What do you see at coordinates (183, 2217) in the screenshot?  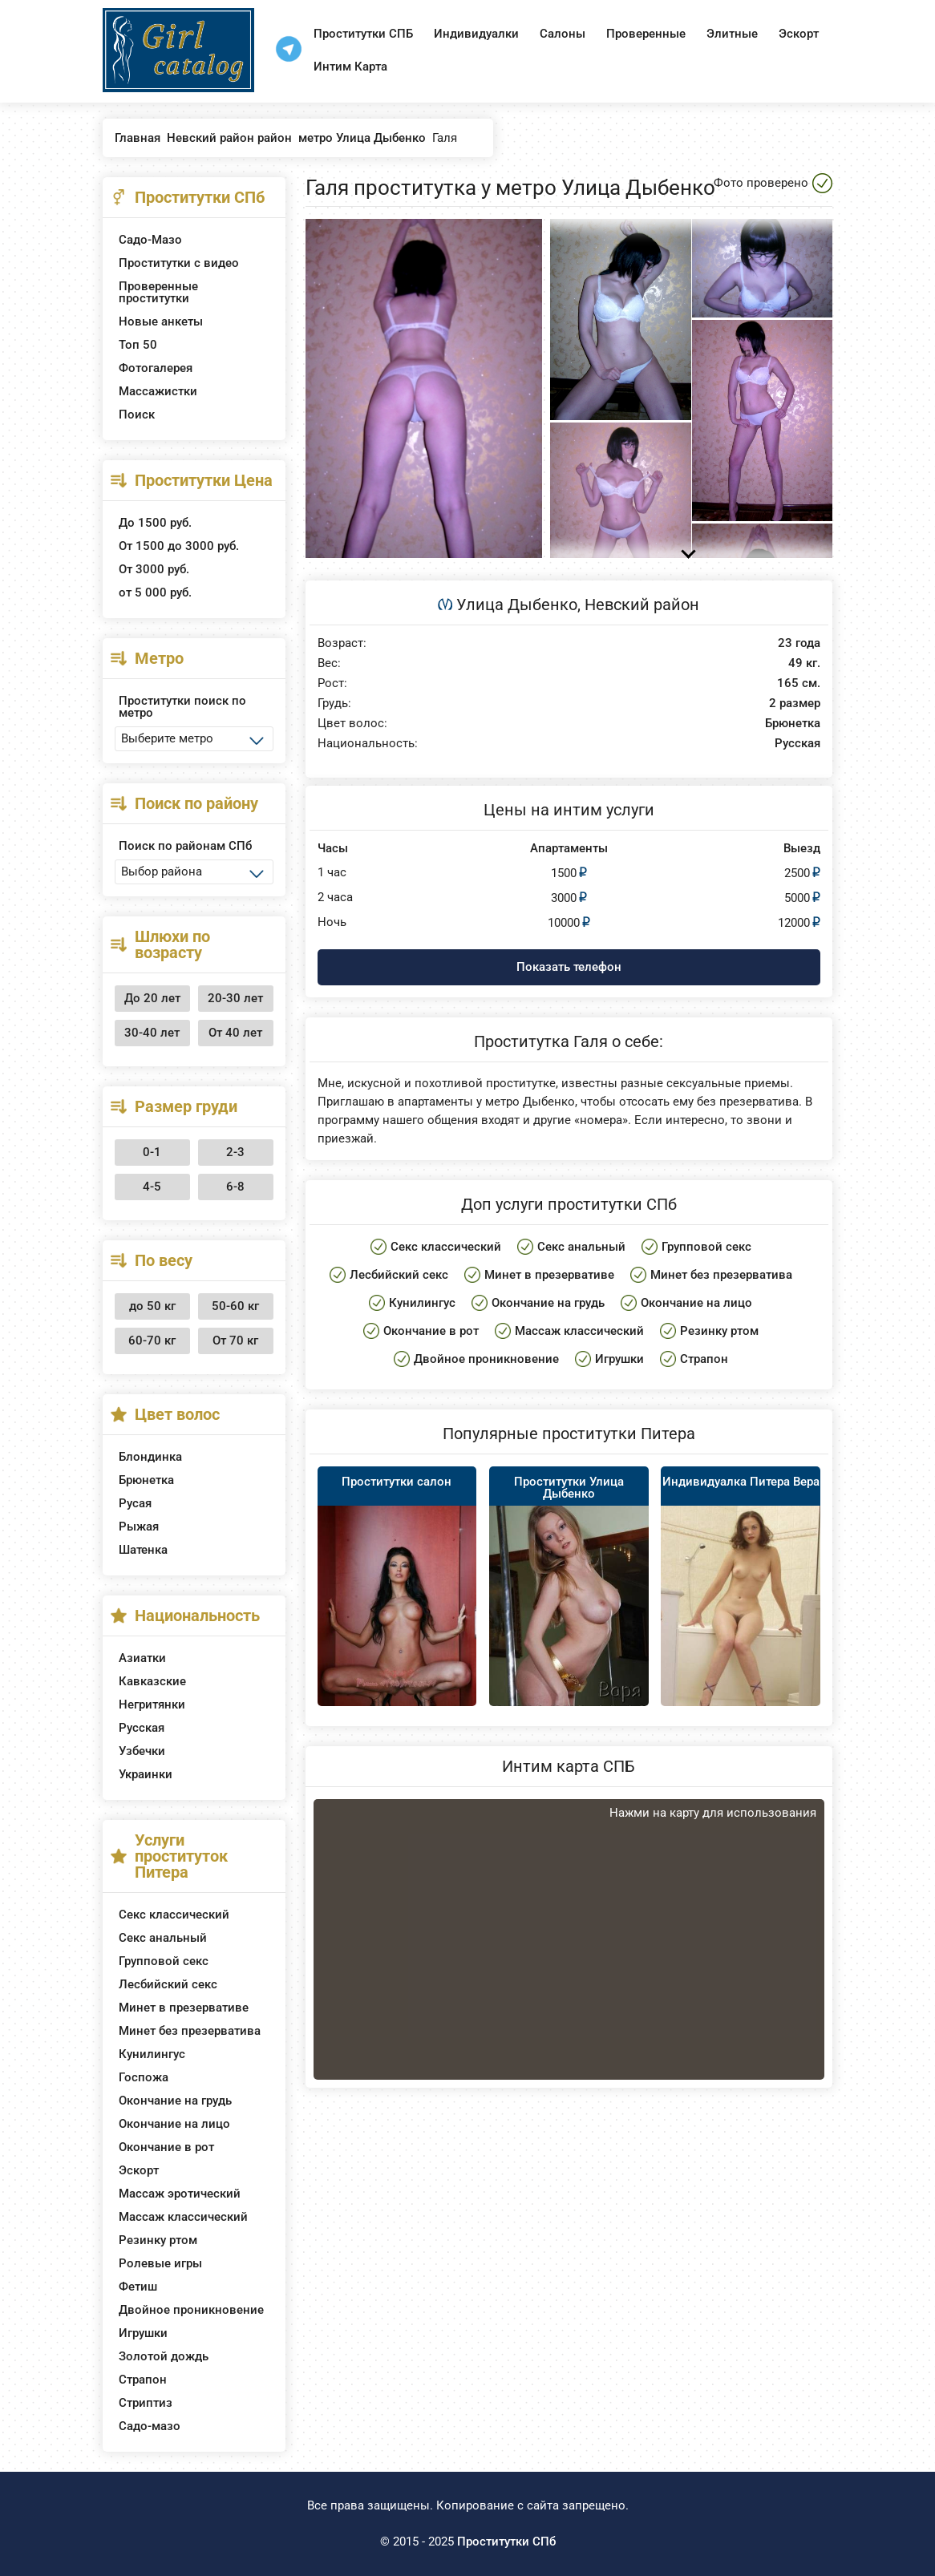 I see `Массаж классический` at bounding box center [183, 2217].